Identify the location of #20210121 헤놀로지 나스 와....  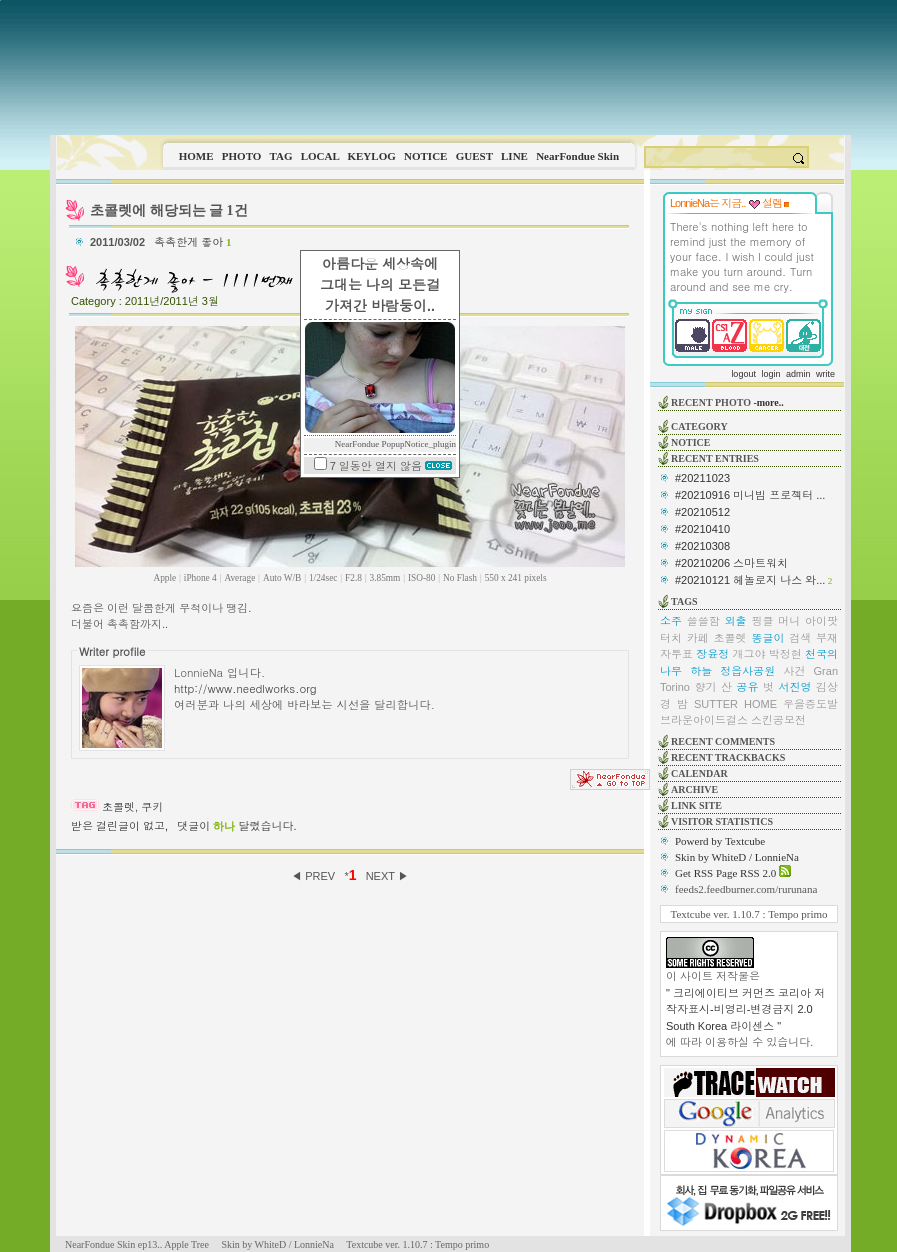
(750, 580).